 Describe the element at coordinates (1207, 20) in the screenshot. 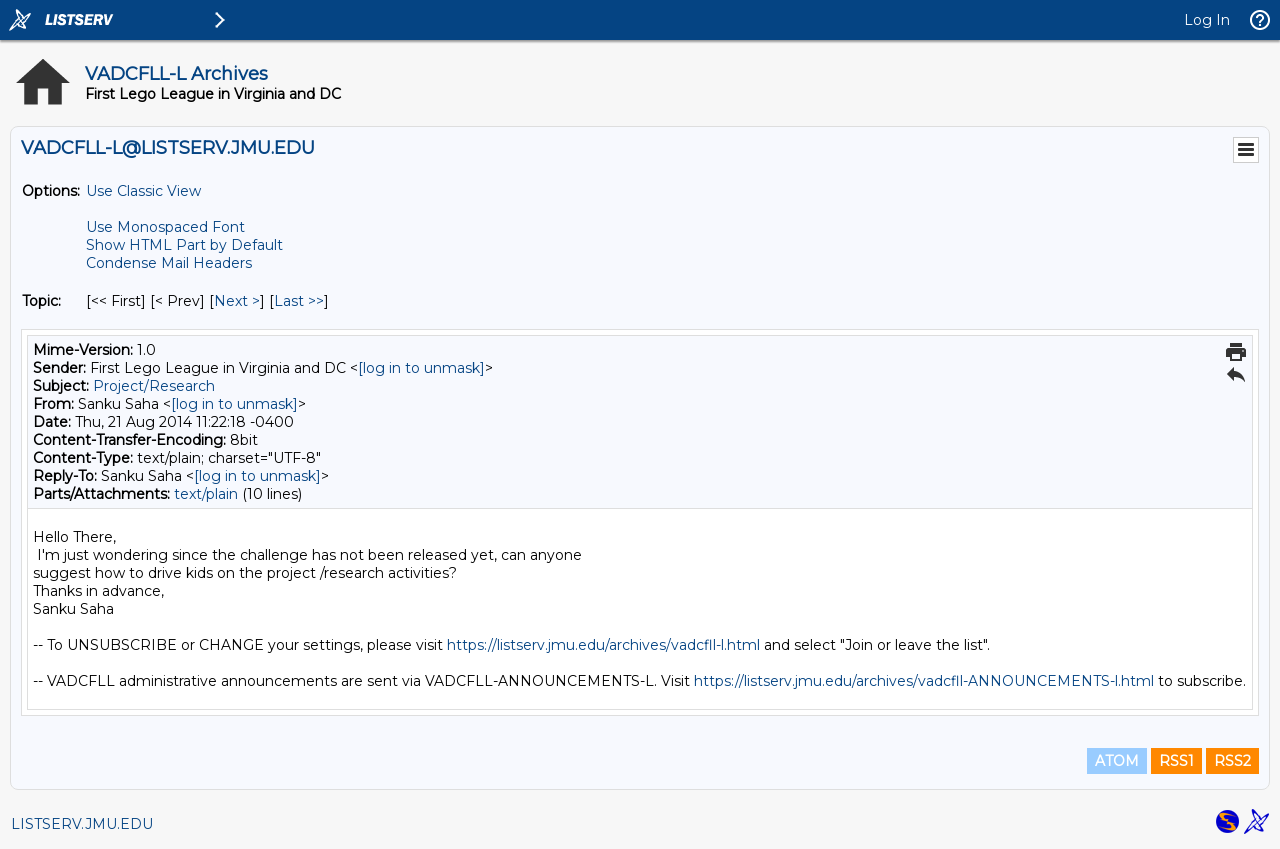

I see `Log In` at that location.